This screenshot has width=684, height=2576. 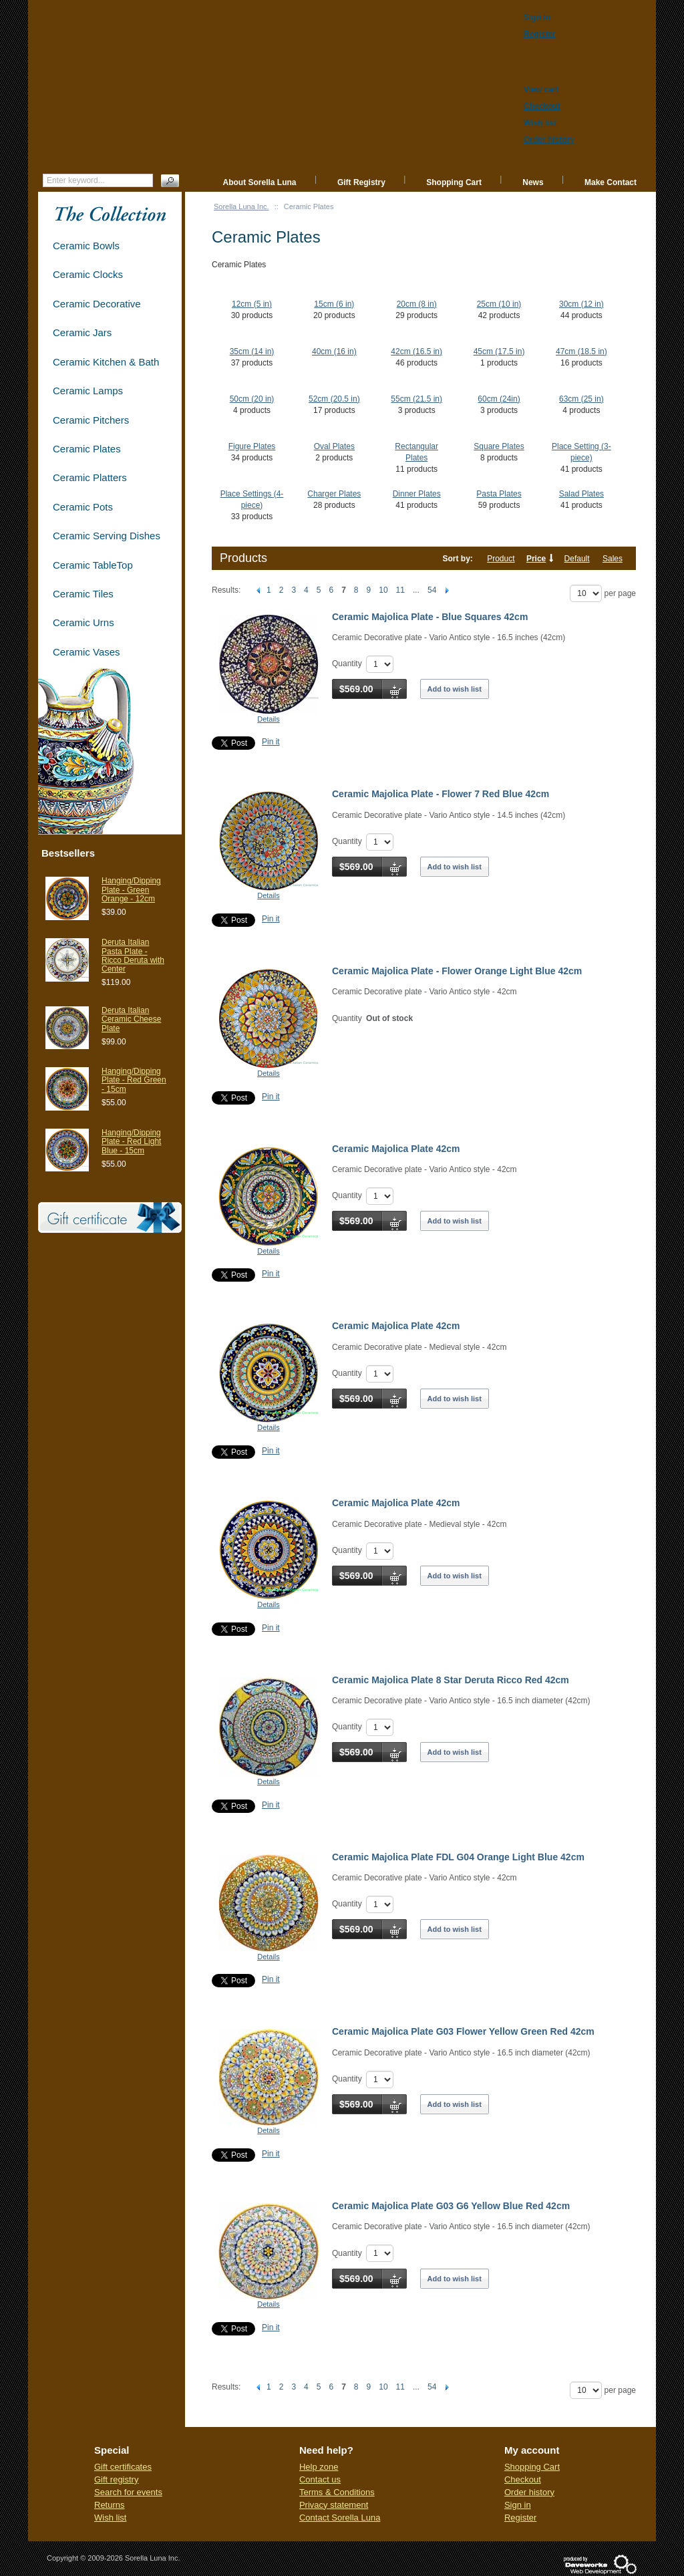 What do you see at coordinates (339, 2518) in the screenshot?
I see `Contact Sorella Luna` at bounding box center [339, 2518].